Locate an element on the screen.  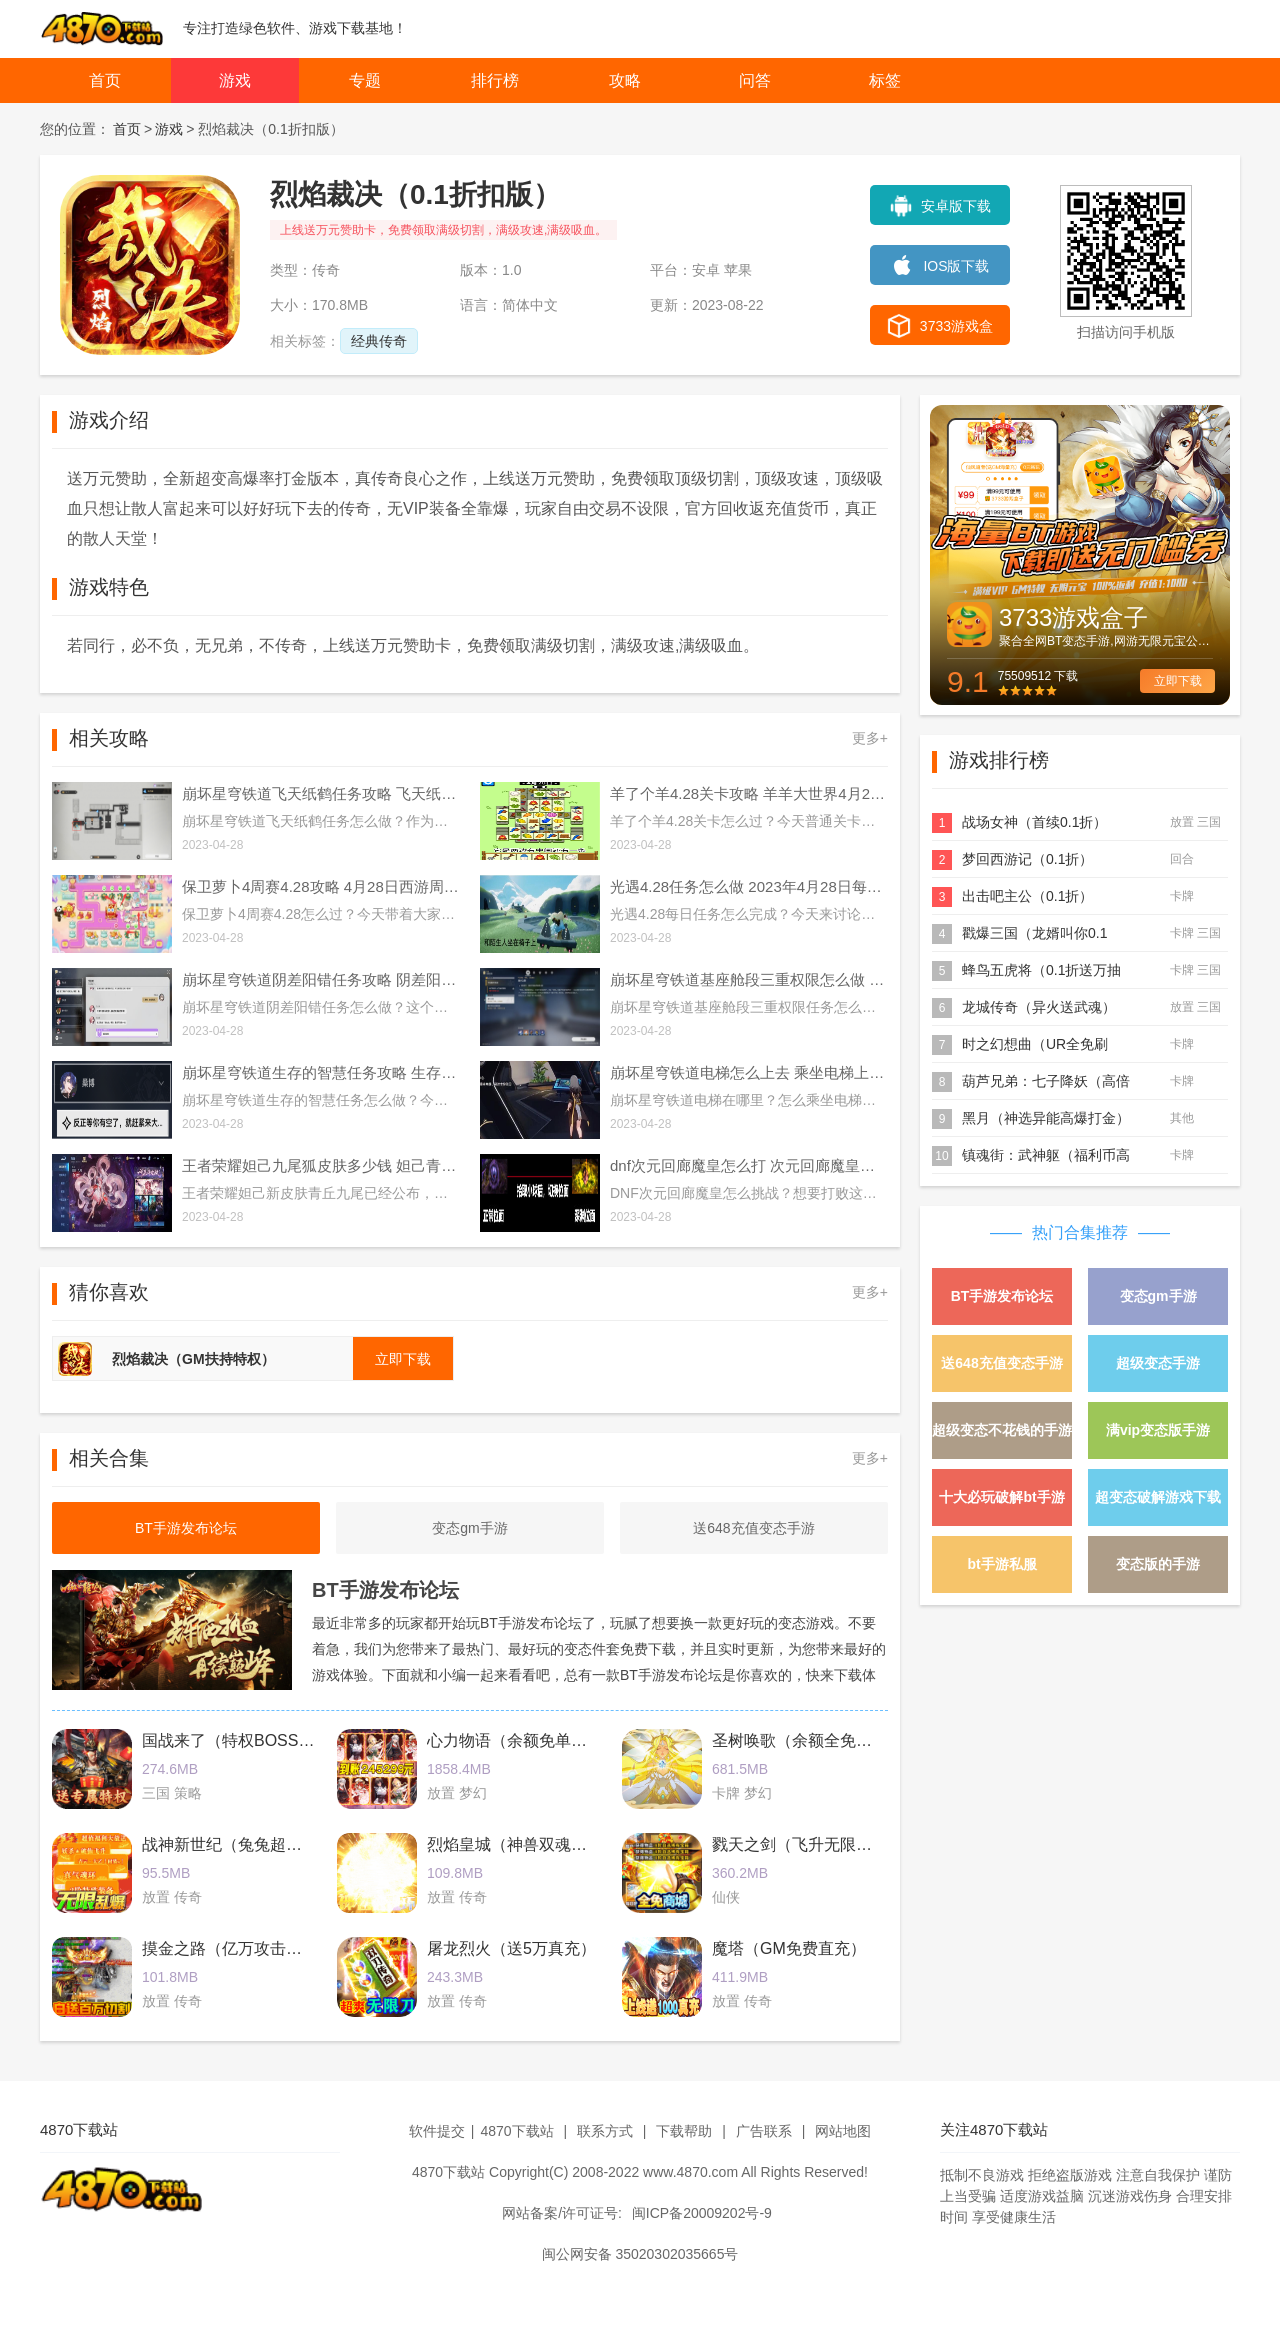
黑月（神选异能高爆打金） is located at coordinates (1046, 1118).